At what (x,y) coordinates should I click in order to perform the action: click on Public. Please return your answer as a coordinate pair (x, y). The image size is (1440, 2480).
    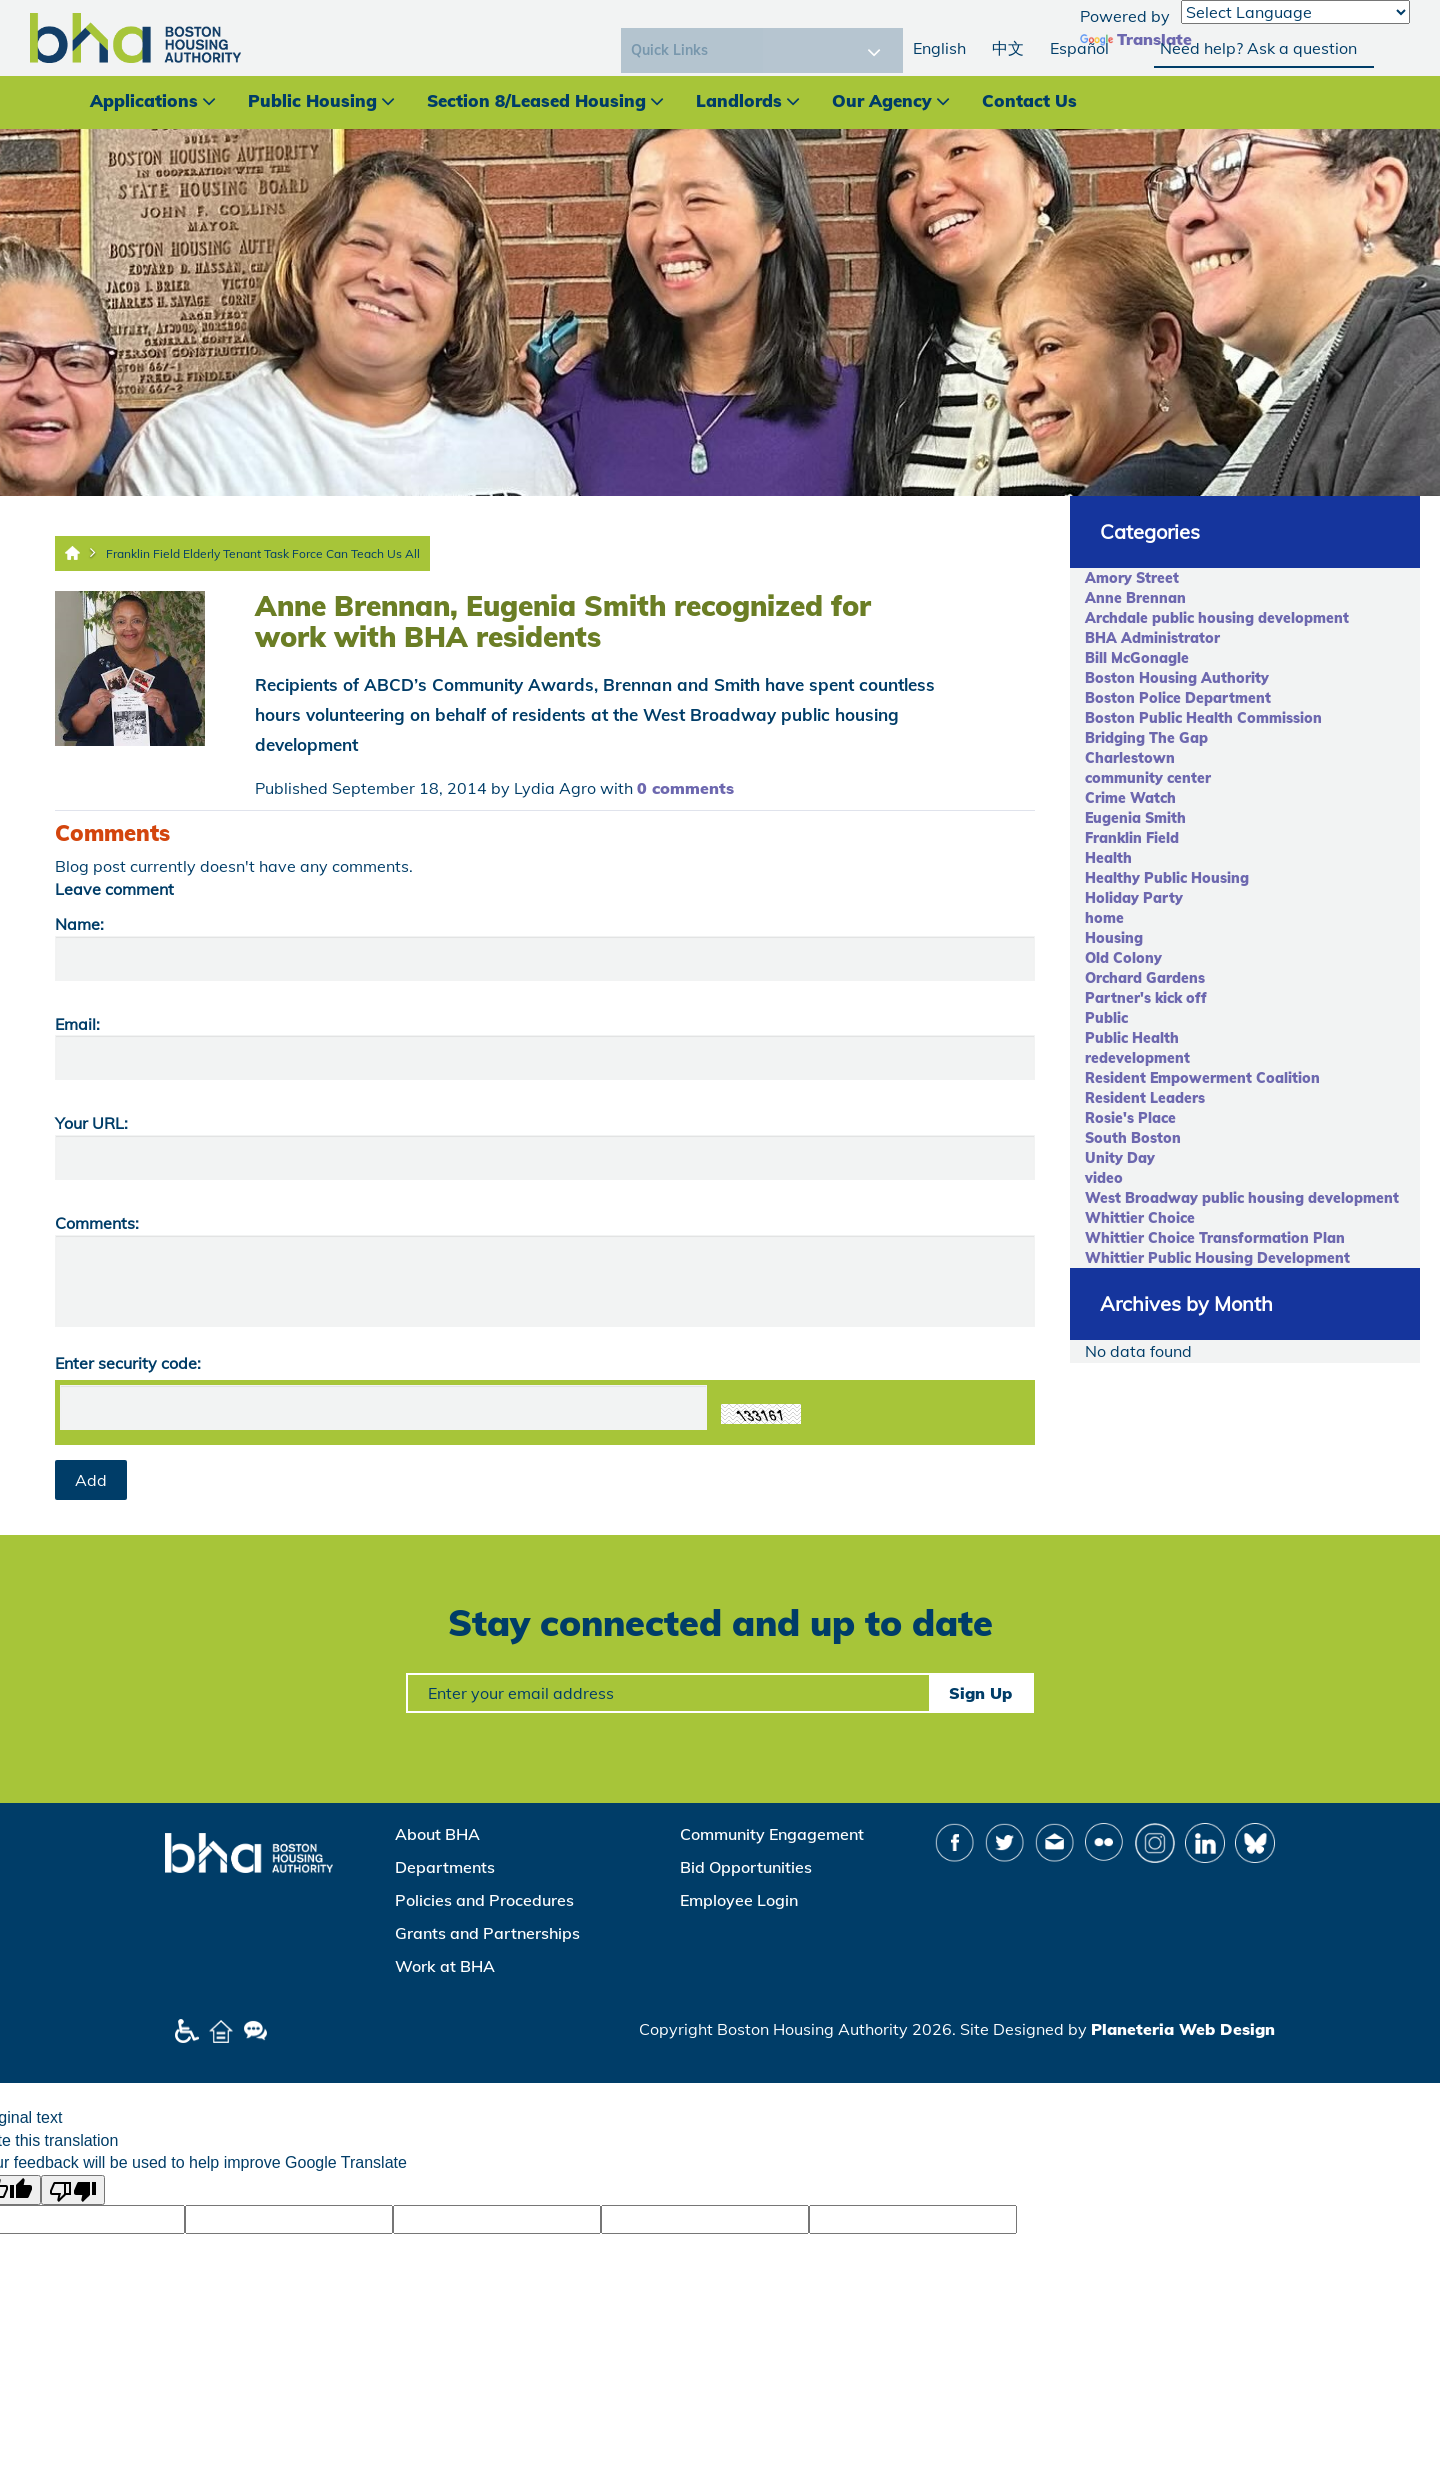
    Looking at the image, I should click on (1106, 1018).